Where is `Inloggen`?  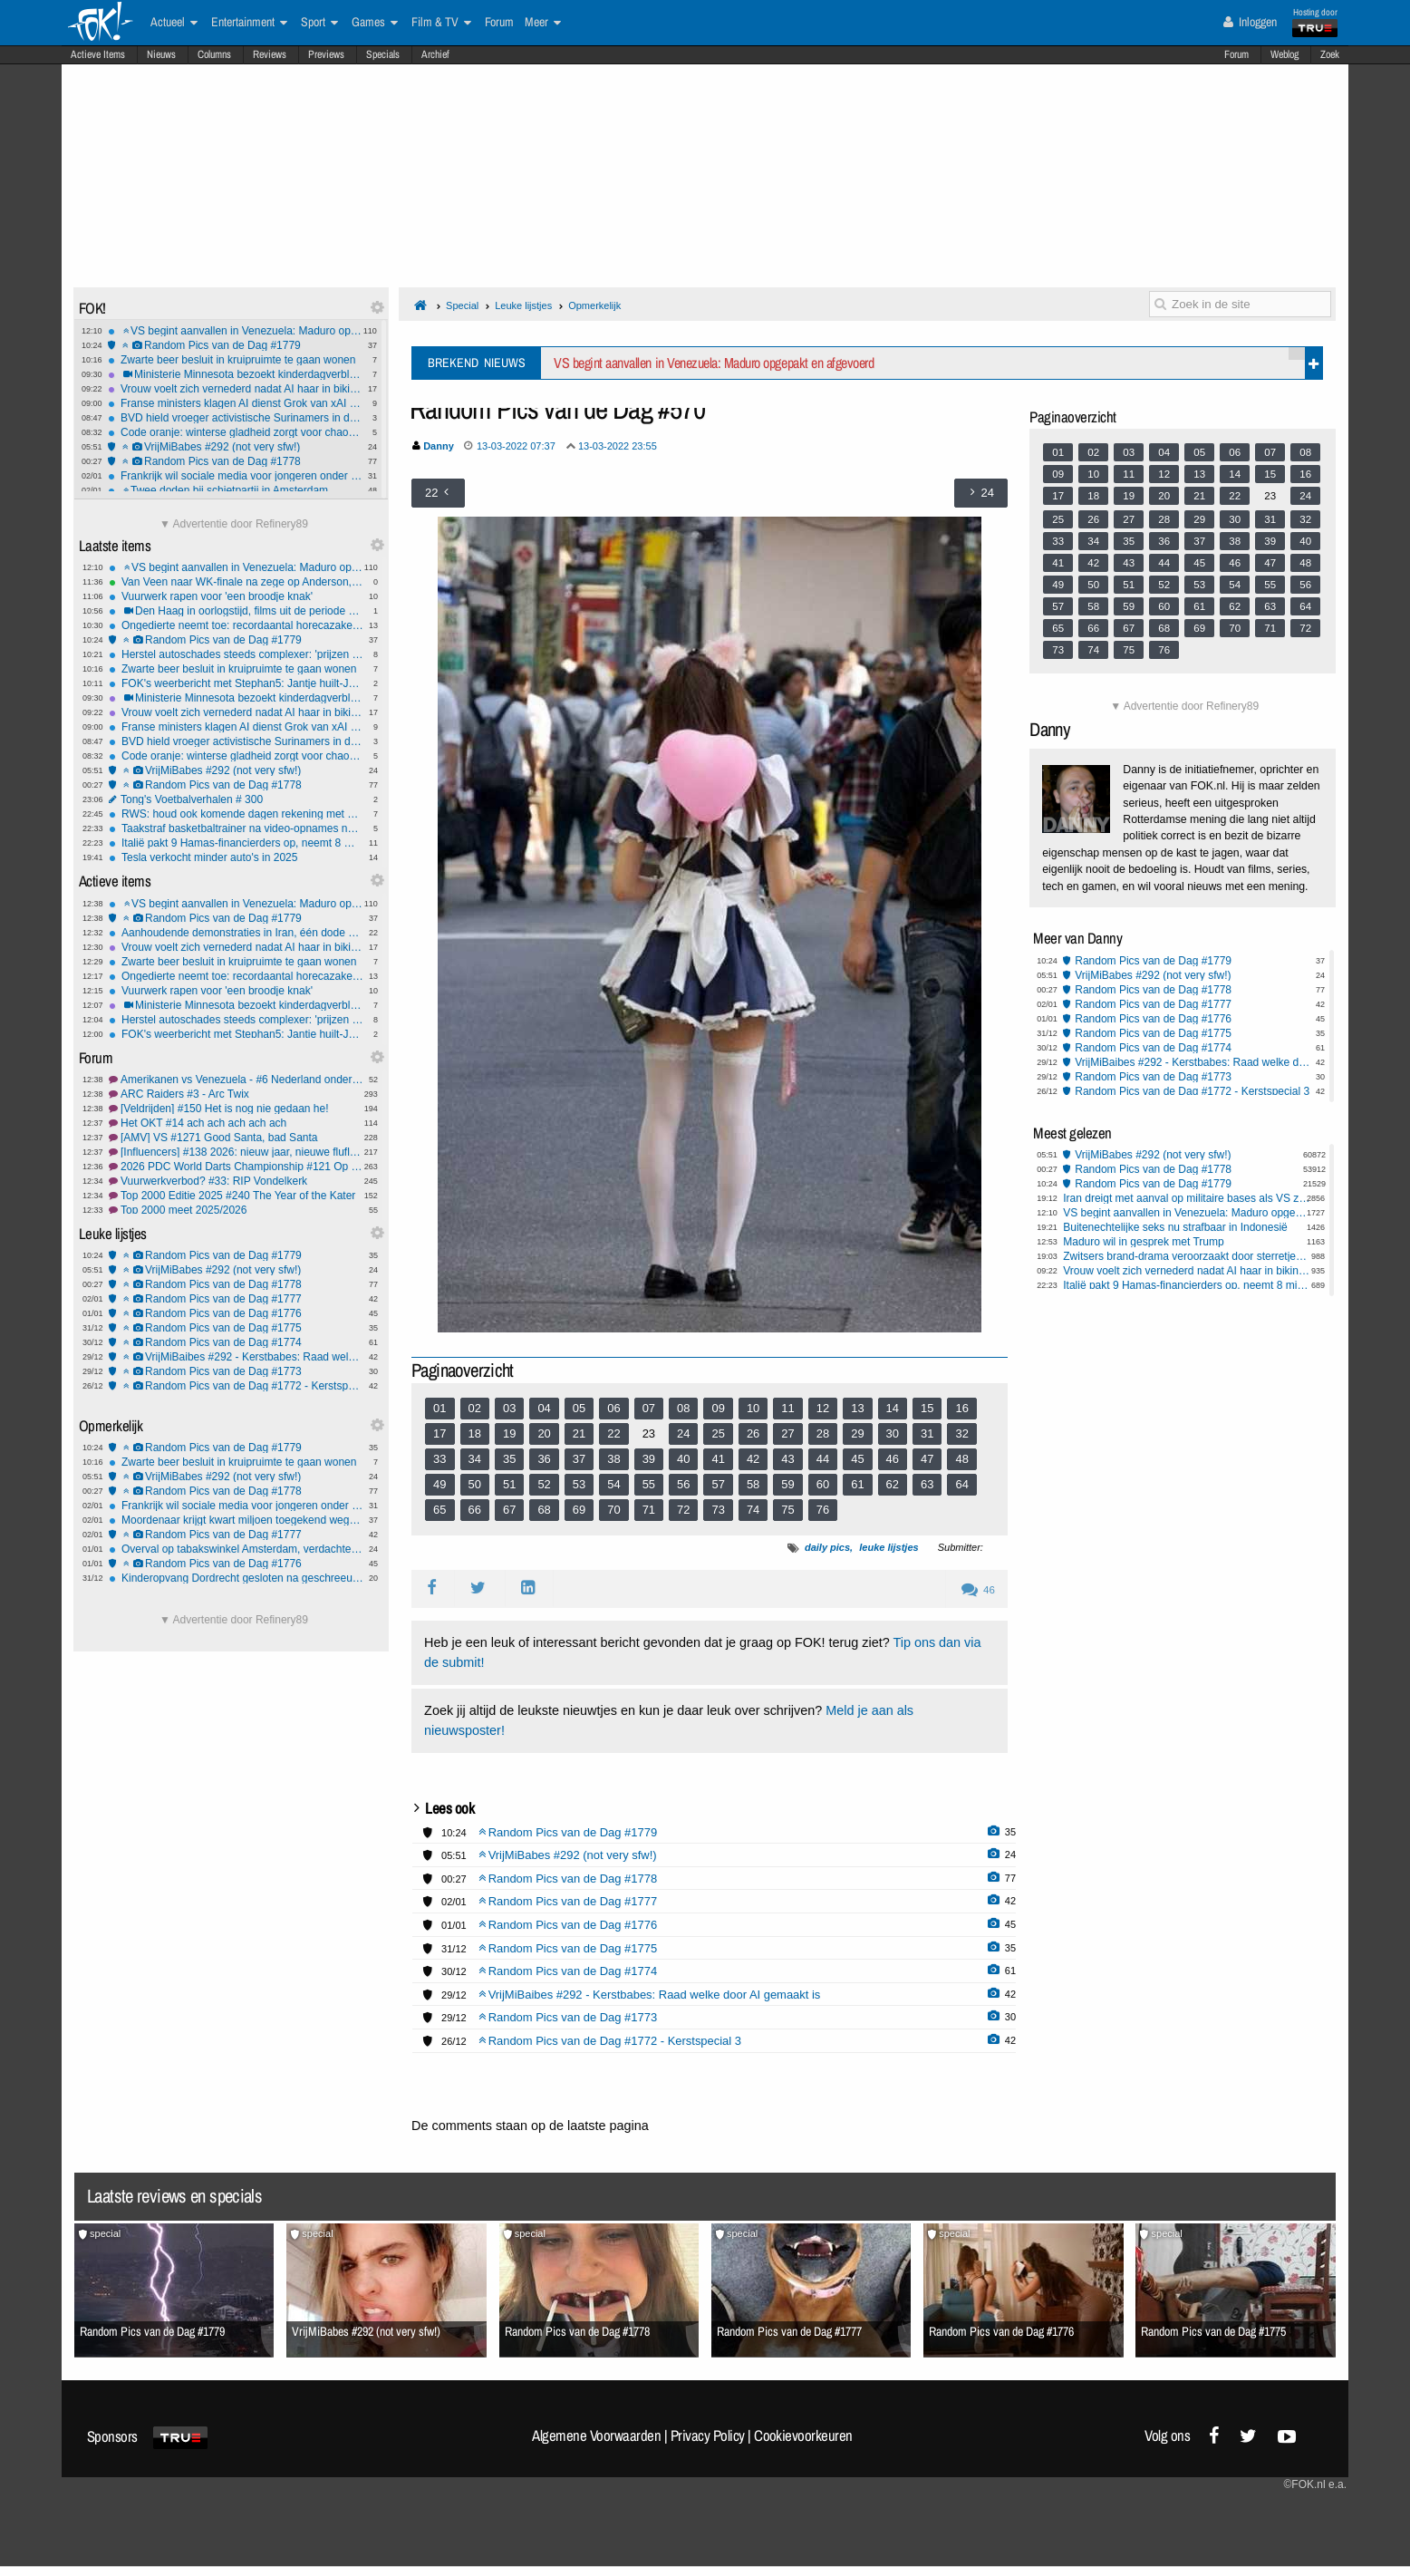
Inloggen is located at coordinates (1250, 22).